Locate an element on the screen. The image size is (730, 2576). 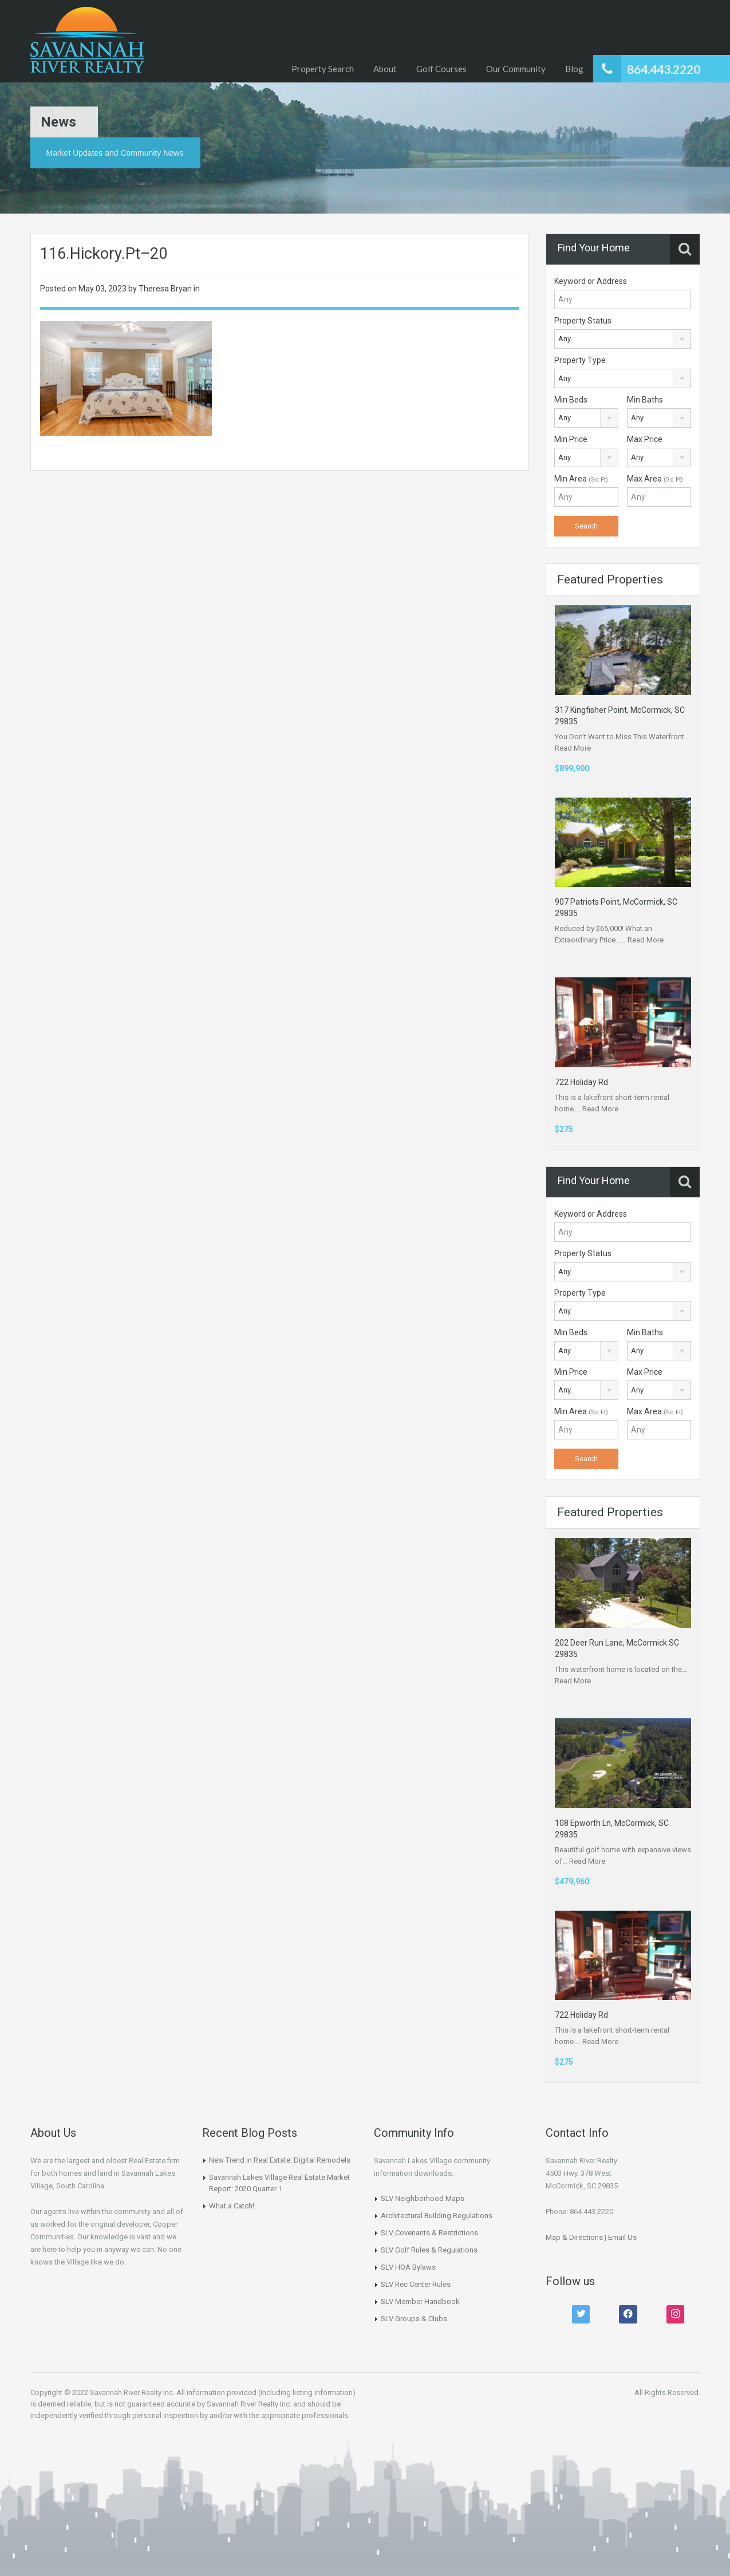
SLV Member Handbook is located at coordinates (420, 2301).